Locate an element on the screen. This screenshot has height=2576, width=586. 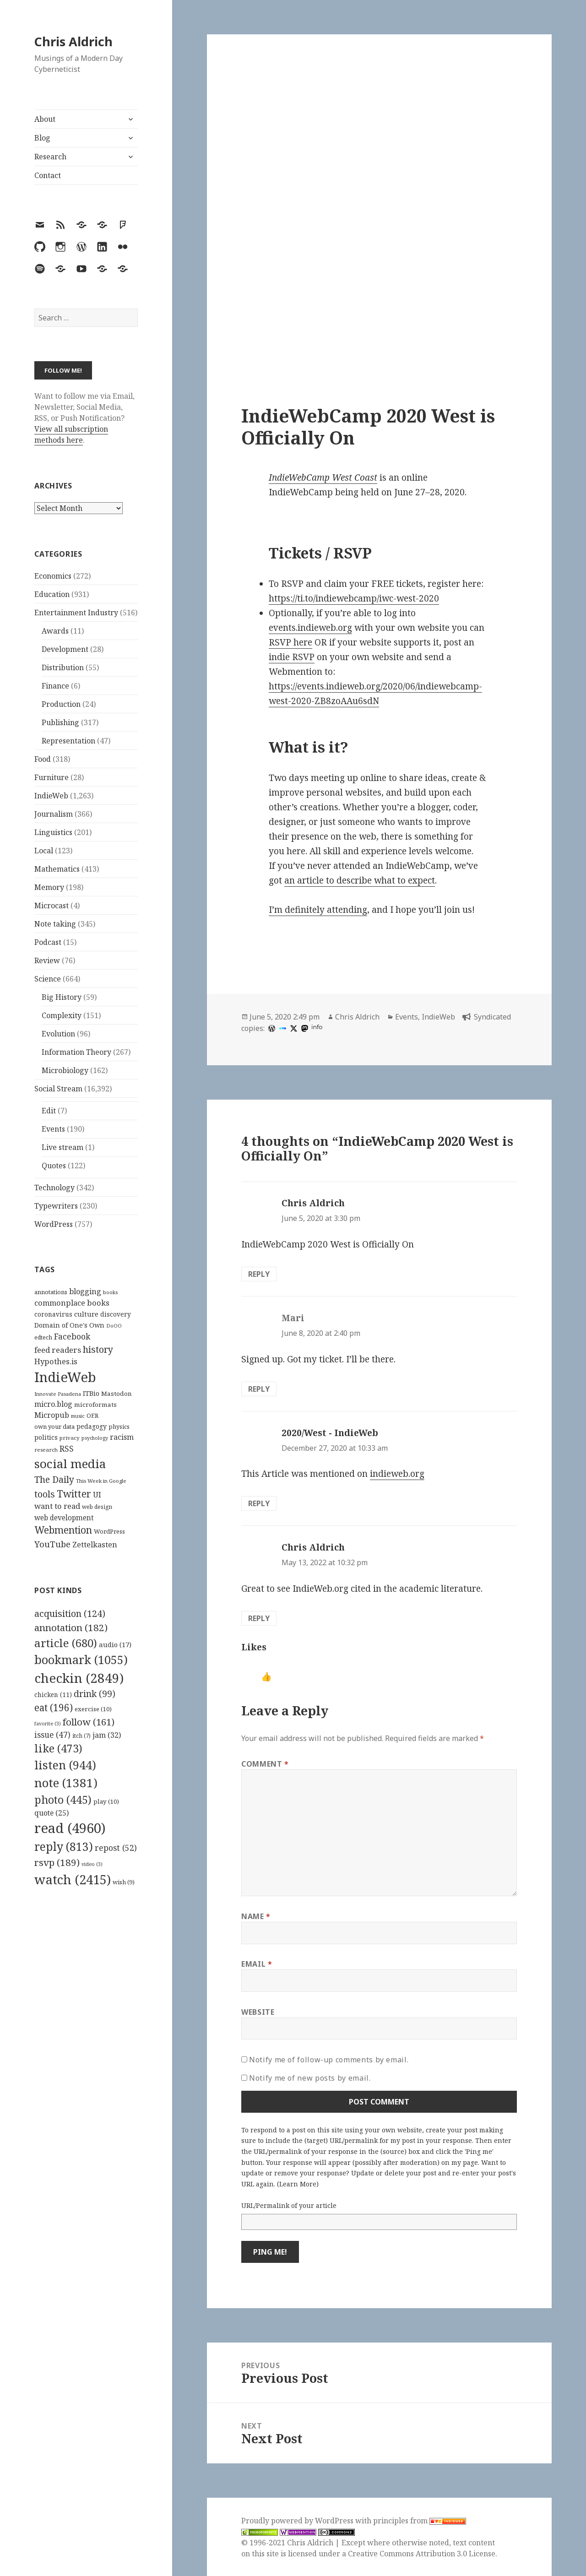
YouTube [YouTube (231 items)] is located at coordinates (52, 1544).